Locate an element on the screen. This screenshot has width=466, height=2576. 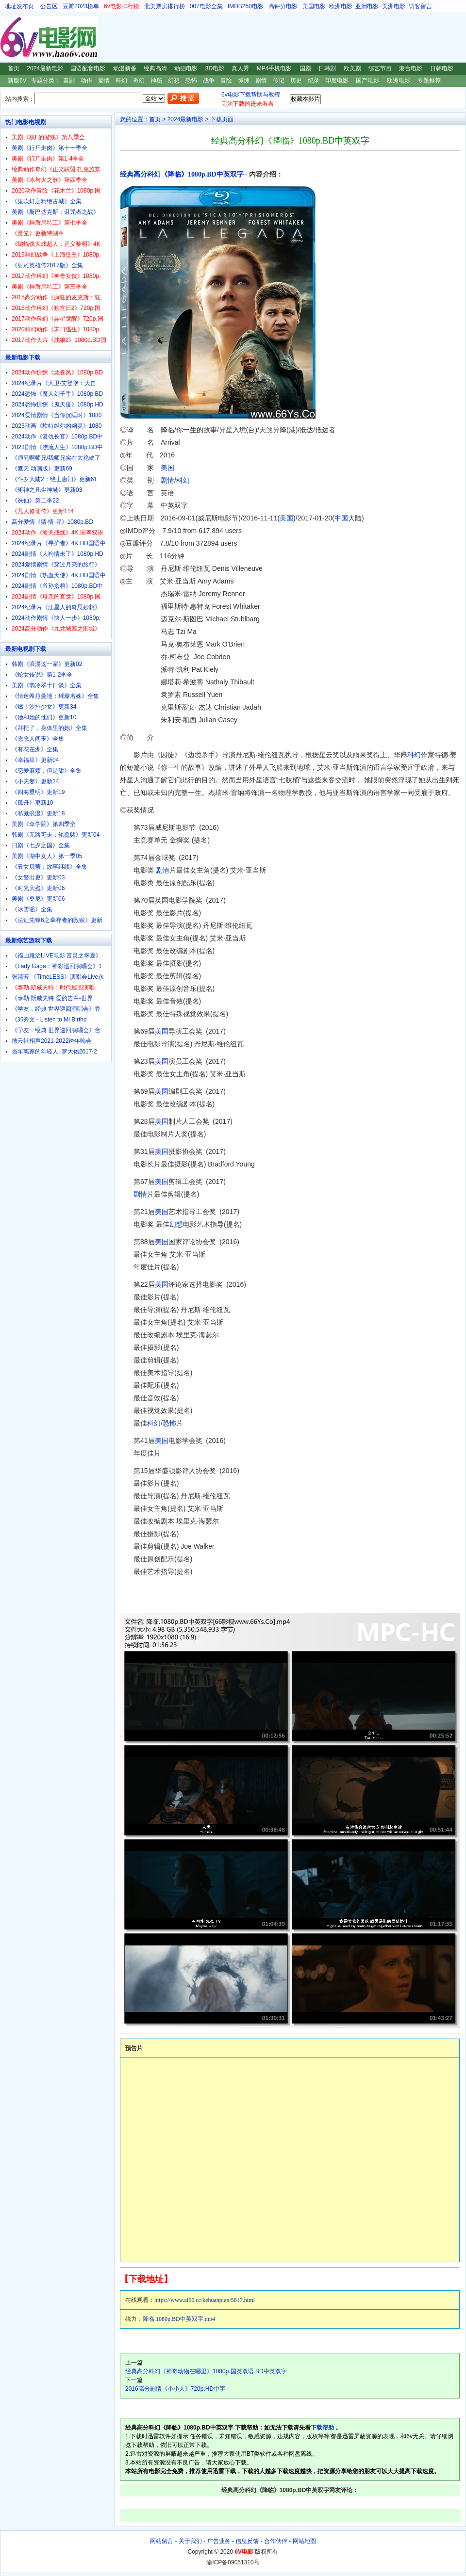
当年离家的年轻人: 罗大佑2017-2 is located at coordinates (54, 1051).